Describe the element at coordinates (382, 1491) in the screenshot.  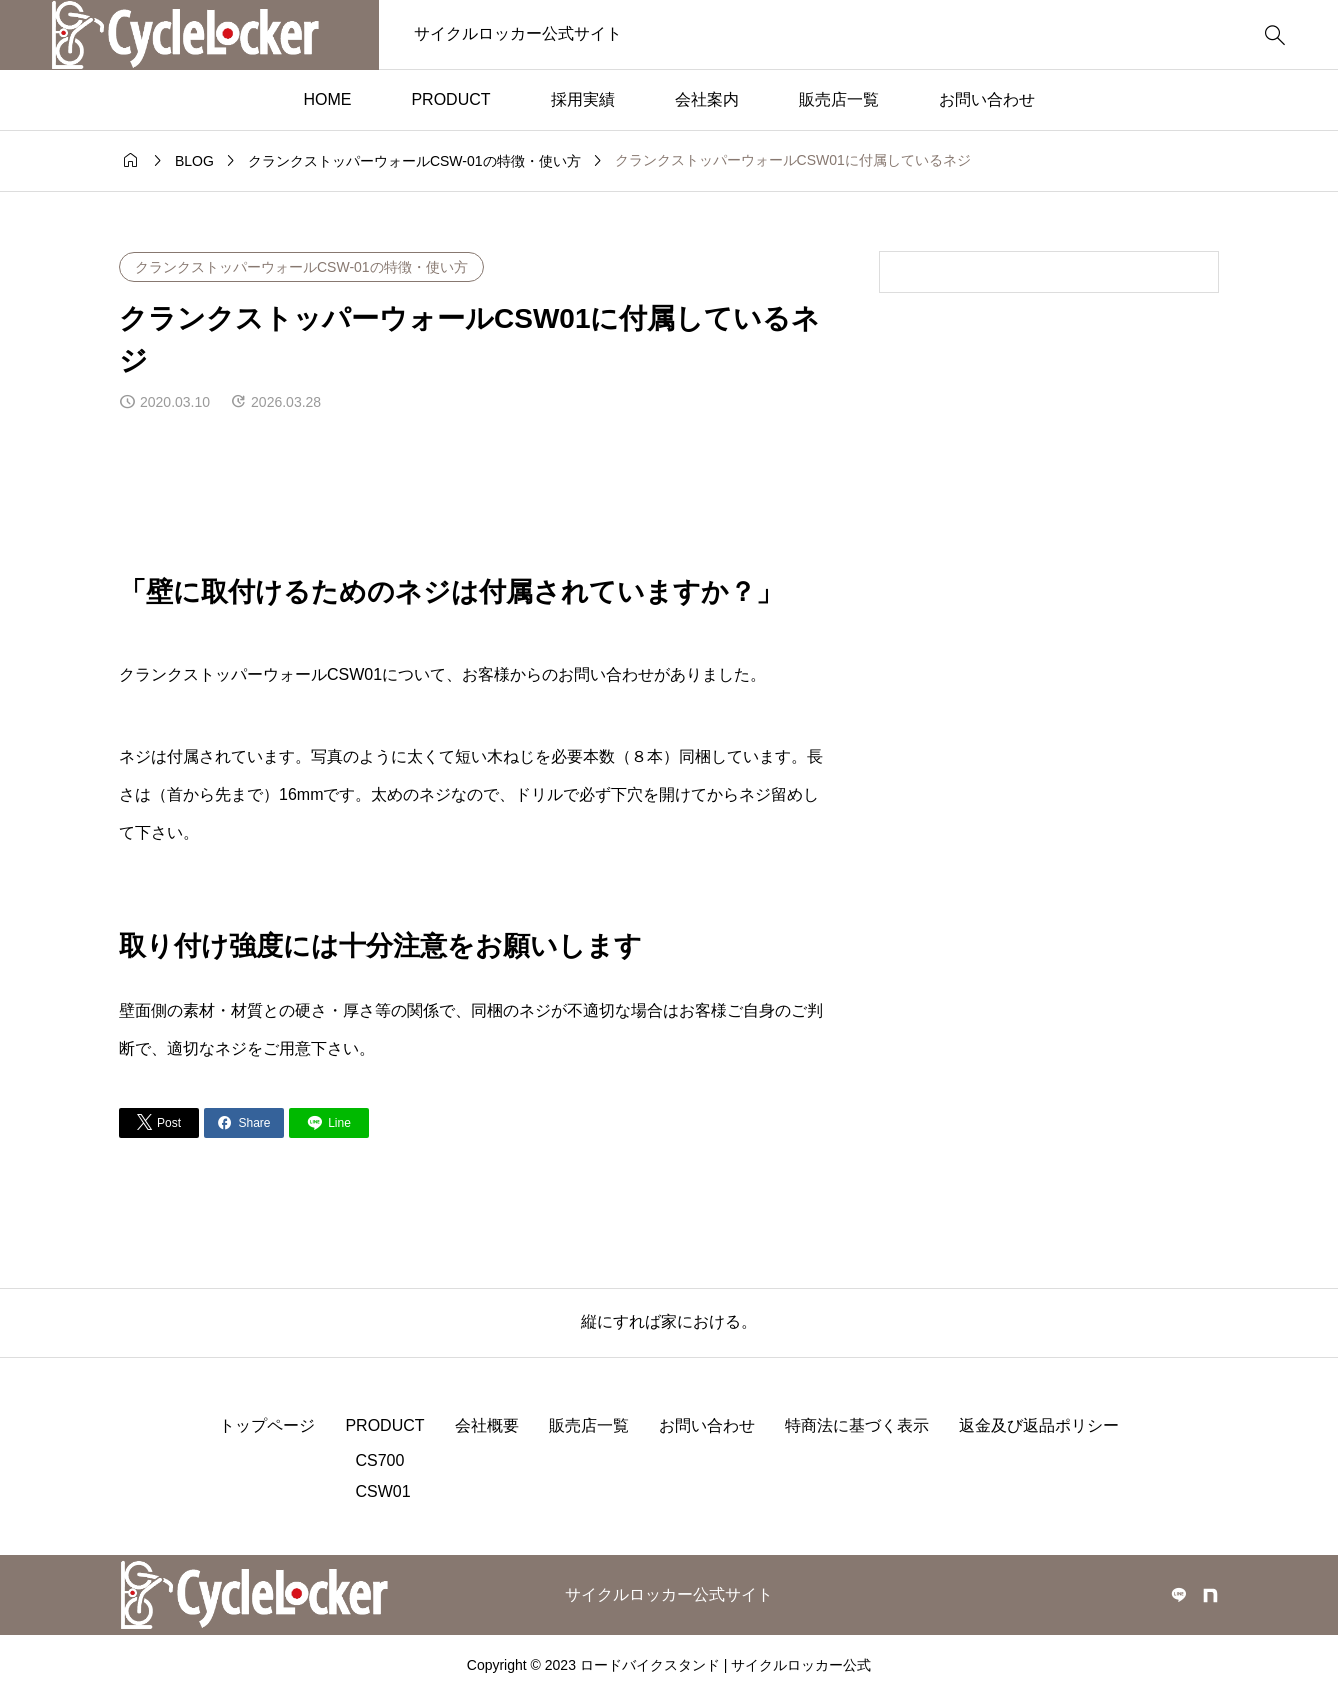
I see `CSW01` at that location.